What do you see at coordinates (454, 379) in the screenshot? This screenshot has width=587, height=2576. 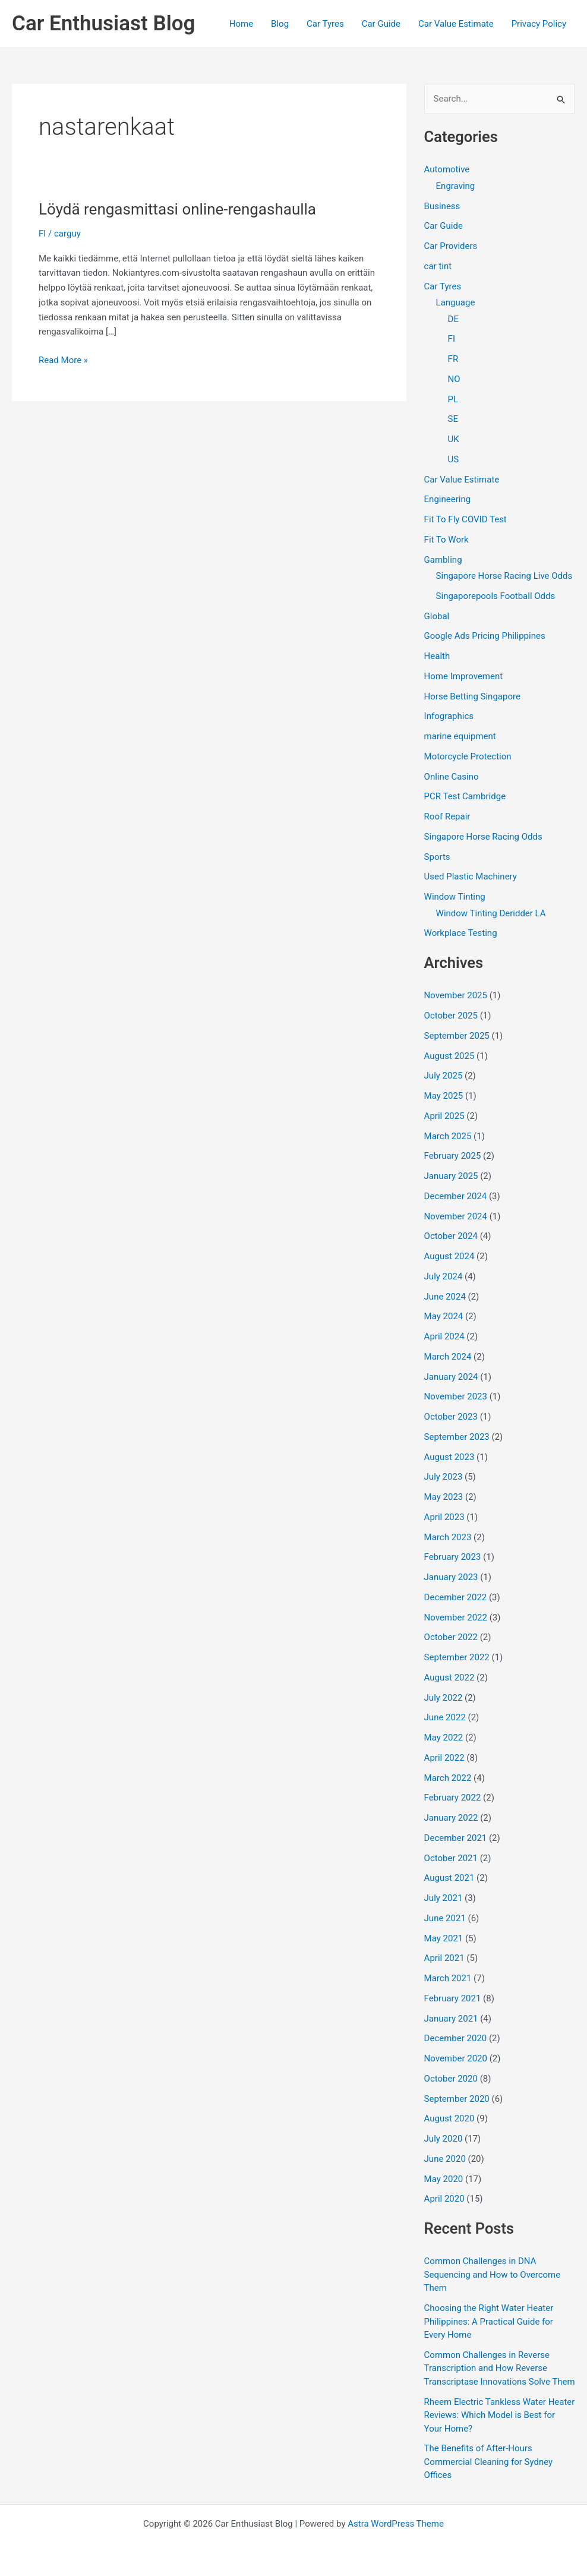 I see `NO` at bounding box center [454, 379].